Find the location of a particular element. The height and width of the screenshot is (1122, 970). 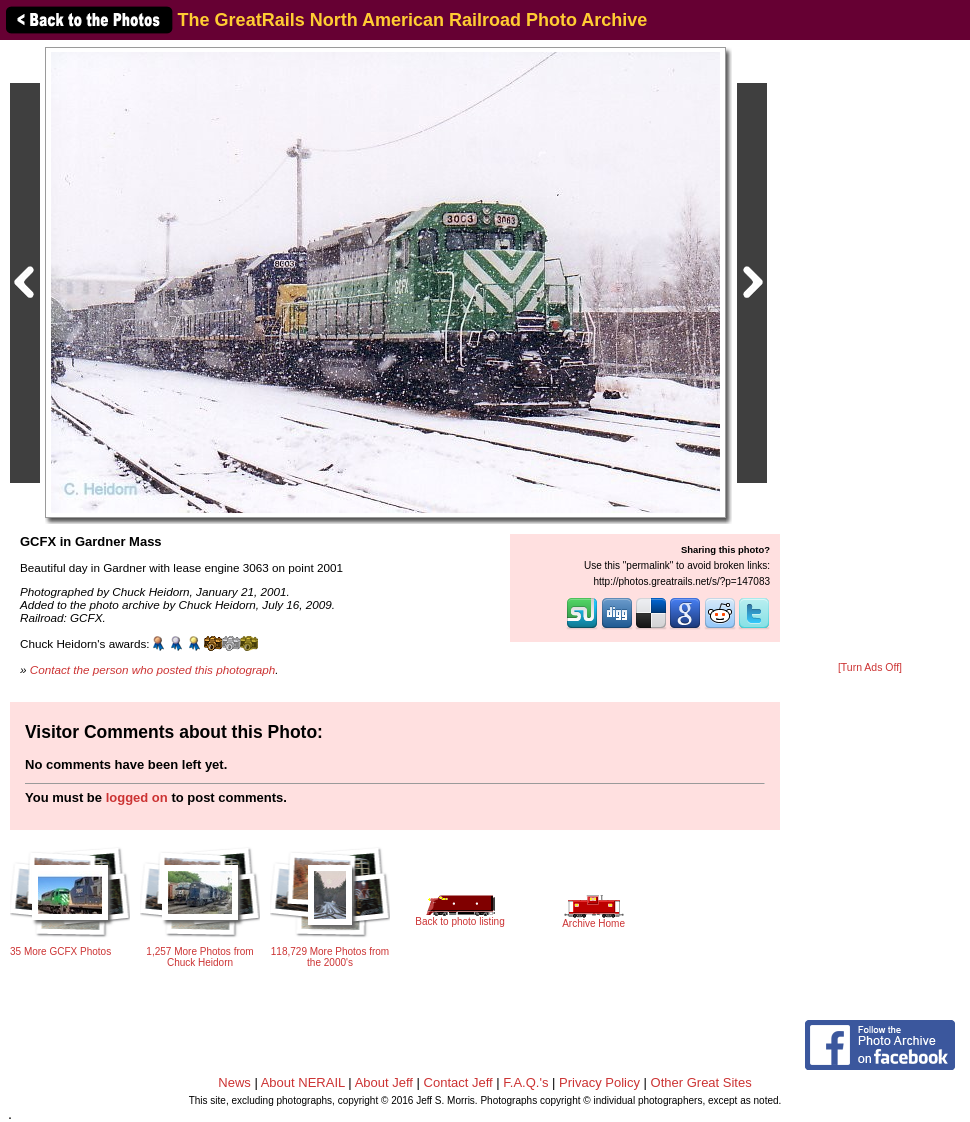

[Turn Ads Off] is located at coordinates (870, 667).